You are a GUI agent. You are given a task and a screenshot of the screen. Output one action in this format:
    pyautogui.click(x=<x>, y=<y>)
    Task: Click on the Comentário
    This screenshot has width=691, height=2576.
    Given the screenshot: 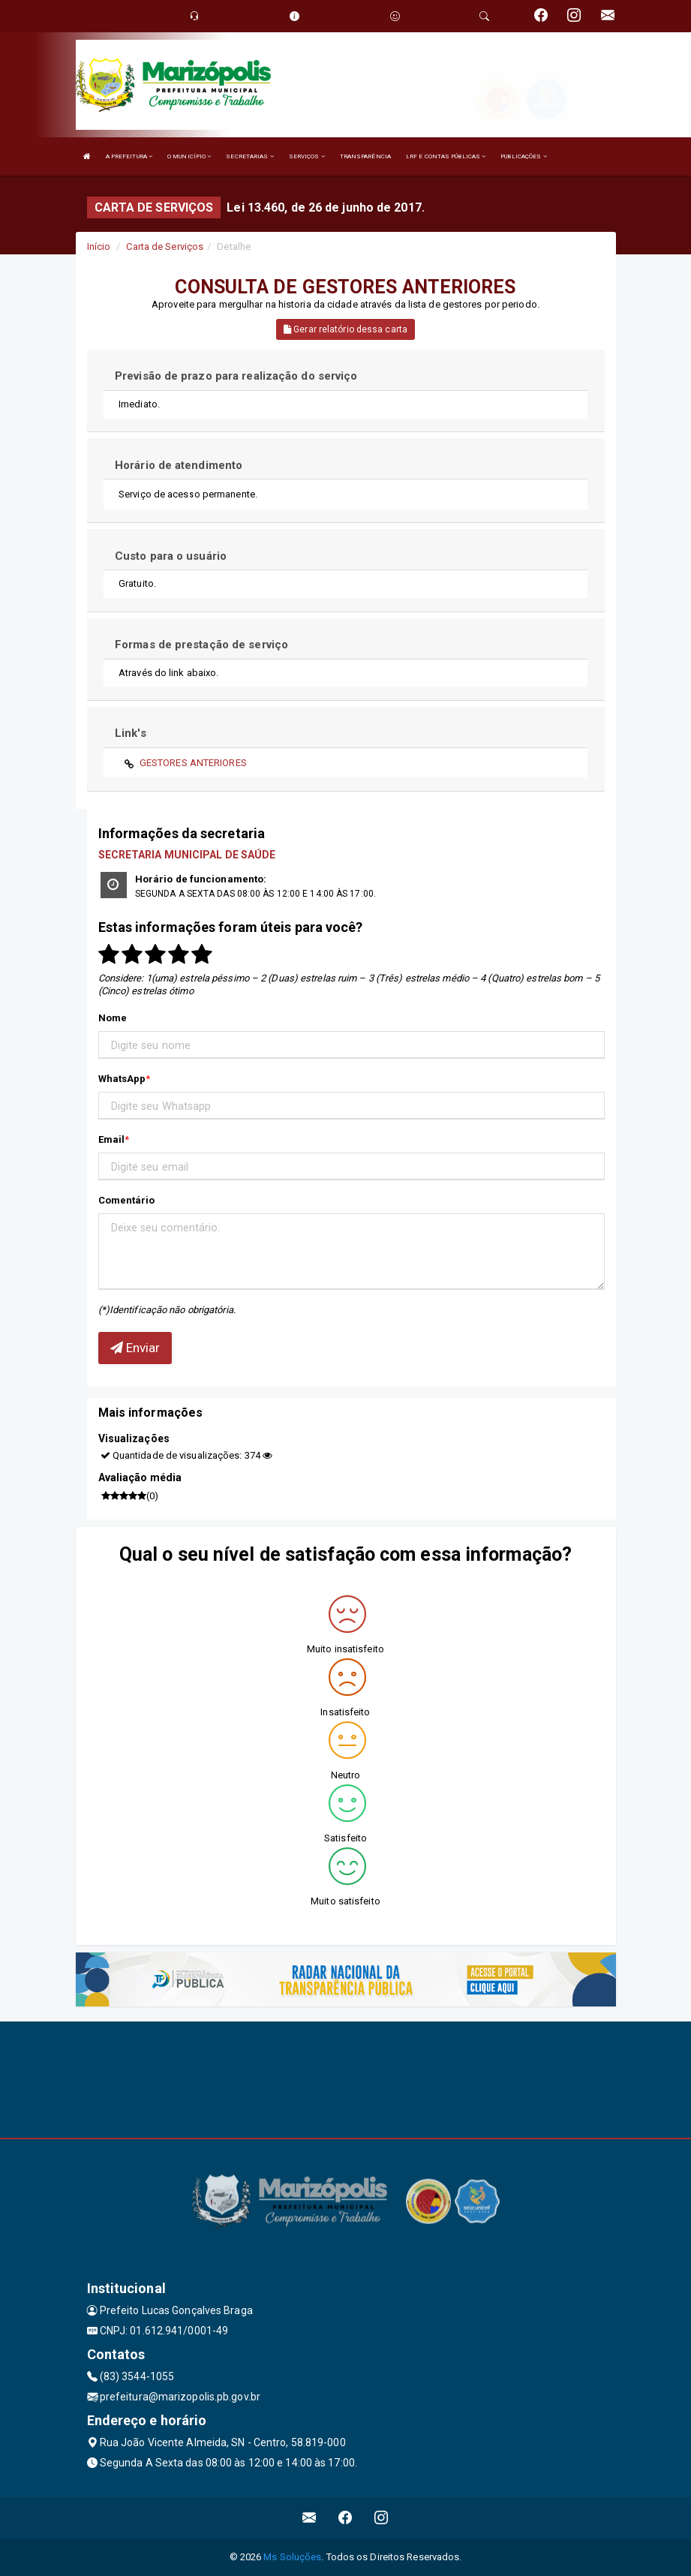 What is the action you would take?
    pyautogui.click(x=126, y=1200)
    